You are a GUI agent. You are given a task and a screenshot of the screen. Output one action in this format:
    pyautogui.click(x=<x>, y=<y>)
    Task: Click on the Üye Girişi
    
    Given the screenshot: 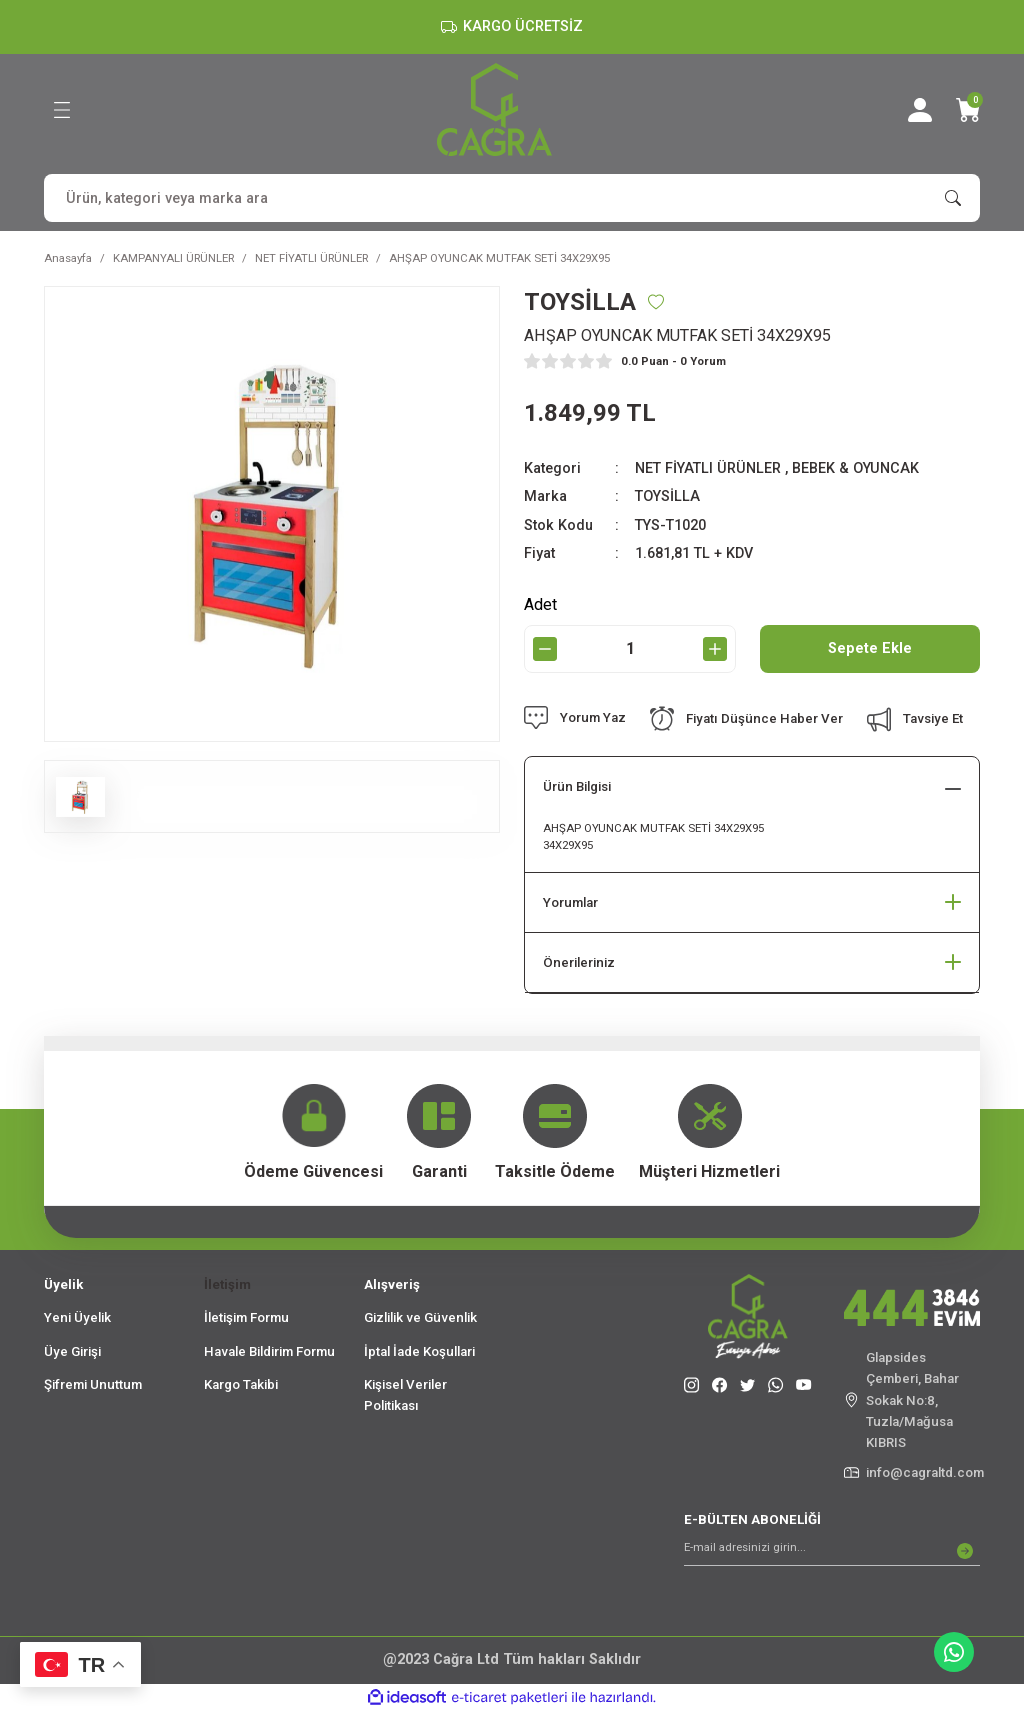 What is the action you would take?
    pyautogui.click(x=72, y=1351)
    